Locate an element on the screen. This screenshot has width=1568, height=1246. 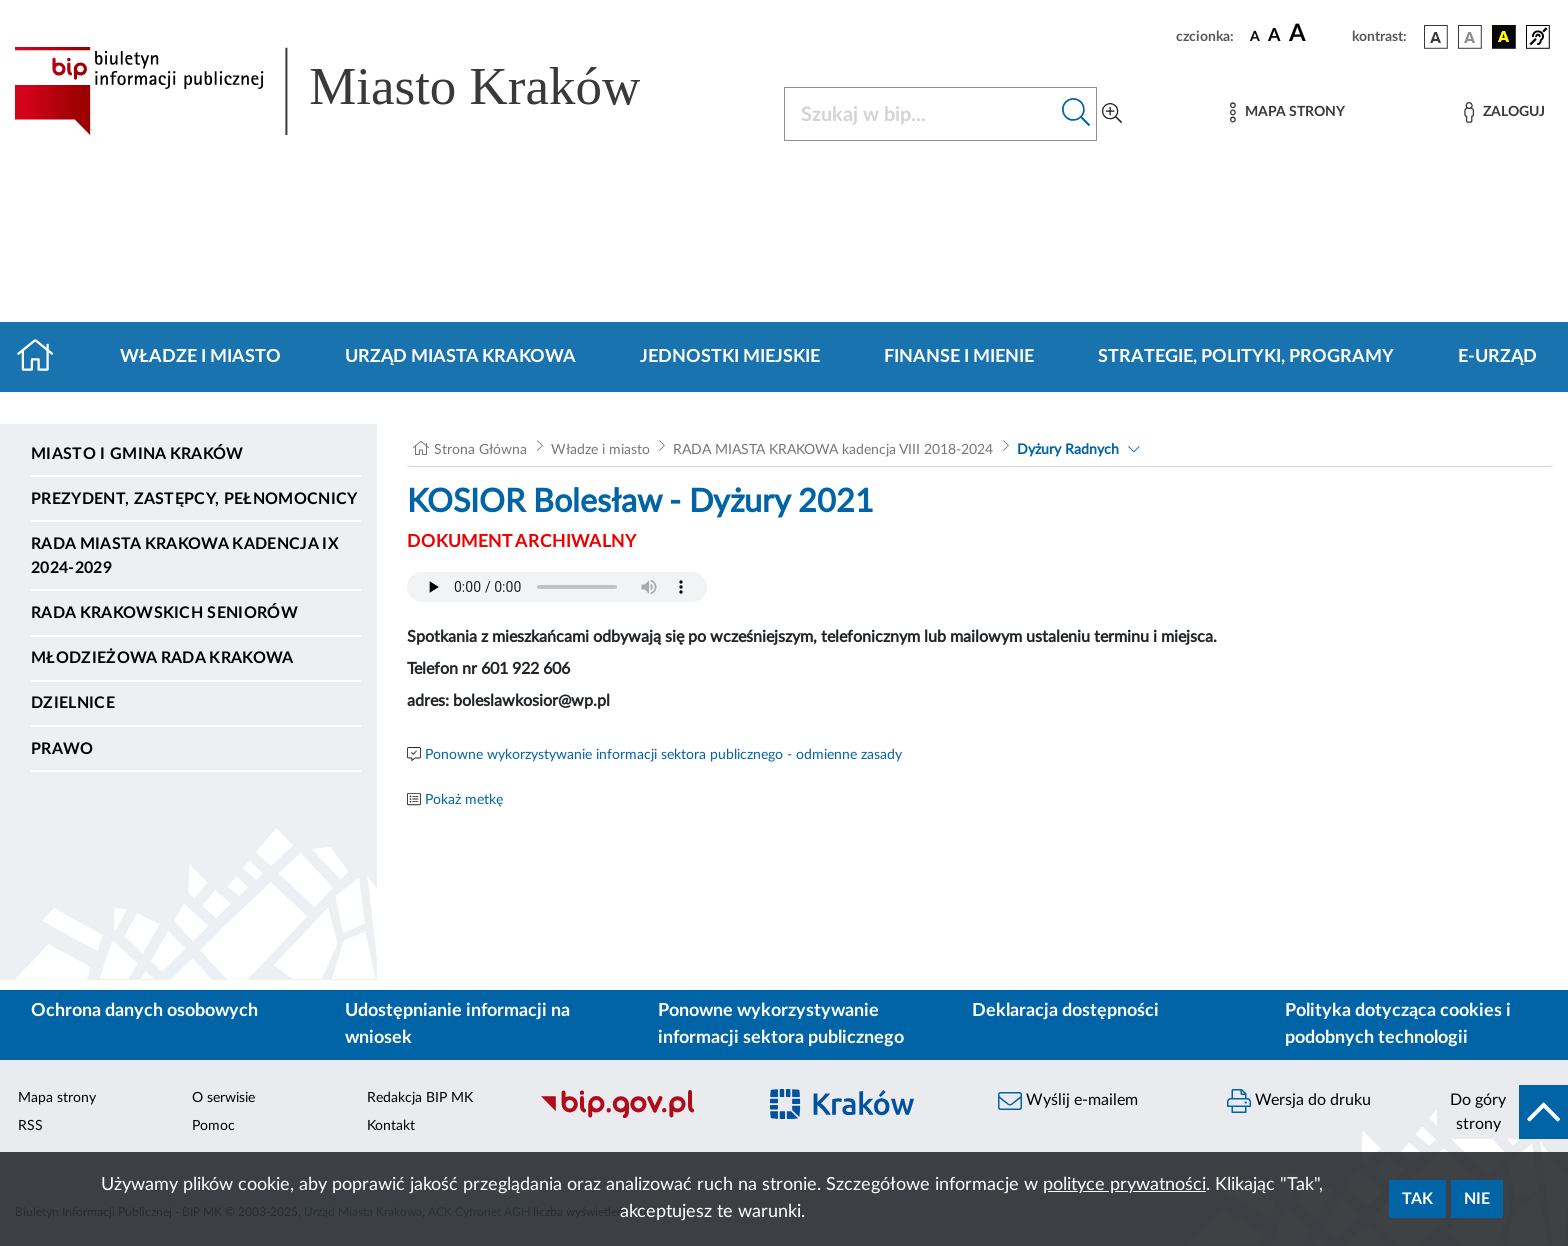
Władze i miasto is located at coordinates (200, 357).